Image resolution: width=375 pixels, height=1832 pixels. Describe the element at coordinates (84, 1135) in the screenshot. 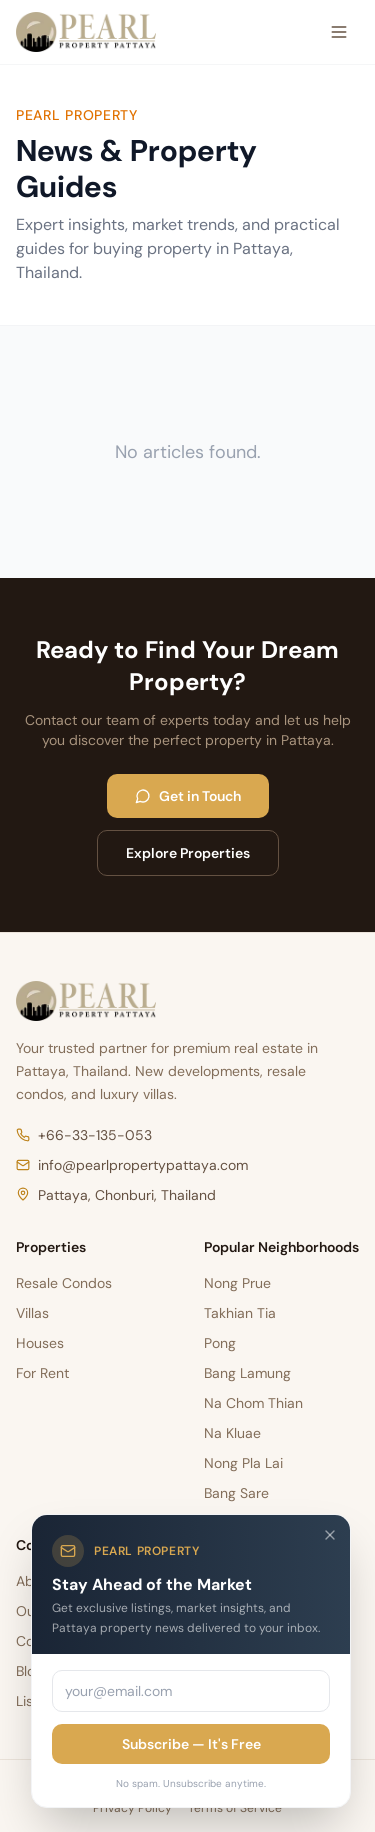

I see `+66-33-135-053` at that location.